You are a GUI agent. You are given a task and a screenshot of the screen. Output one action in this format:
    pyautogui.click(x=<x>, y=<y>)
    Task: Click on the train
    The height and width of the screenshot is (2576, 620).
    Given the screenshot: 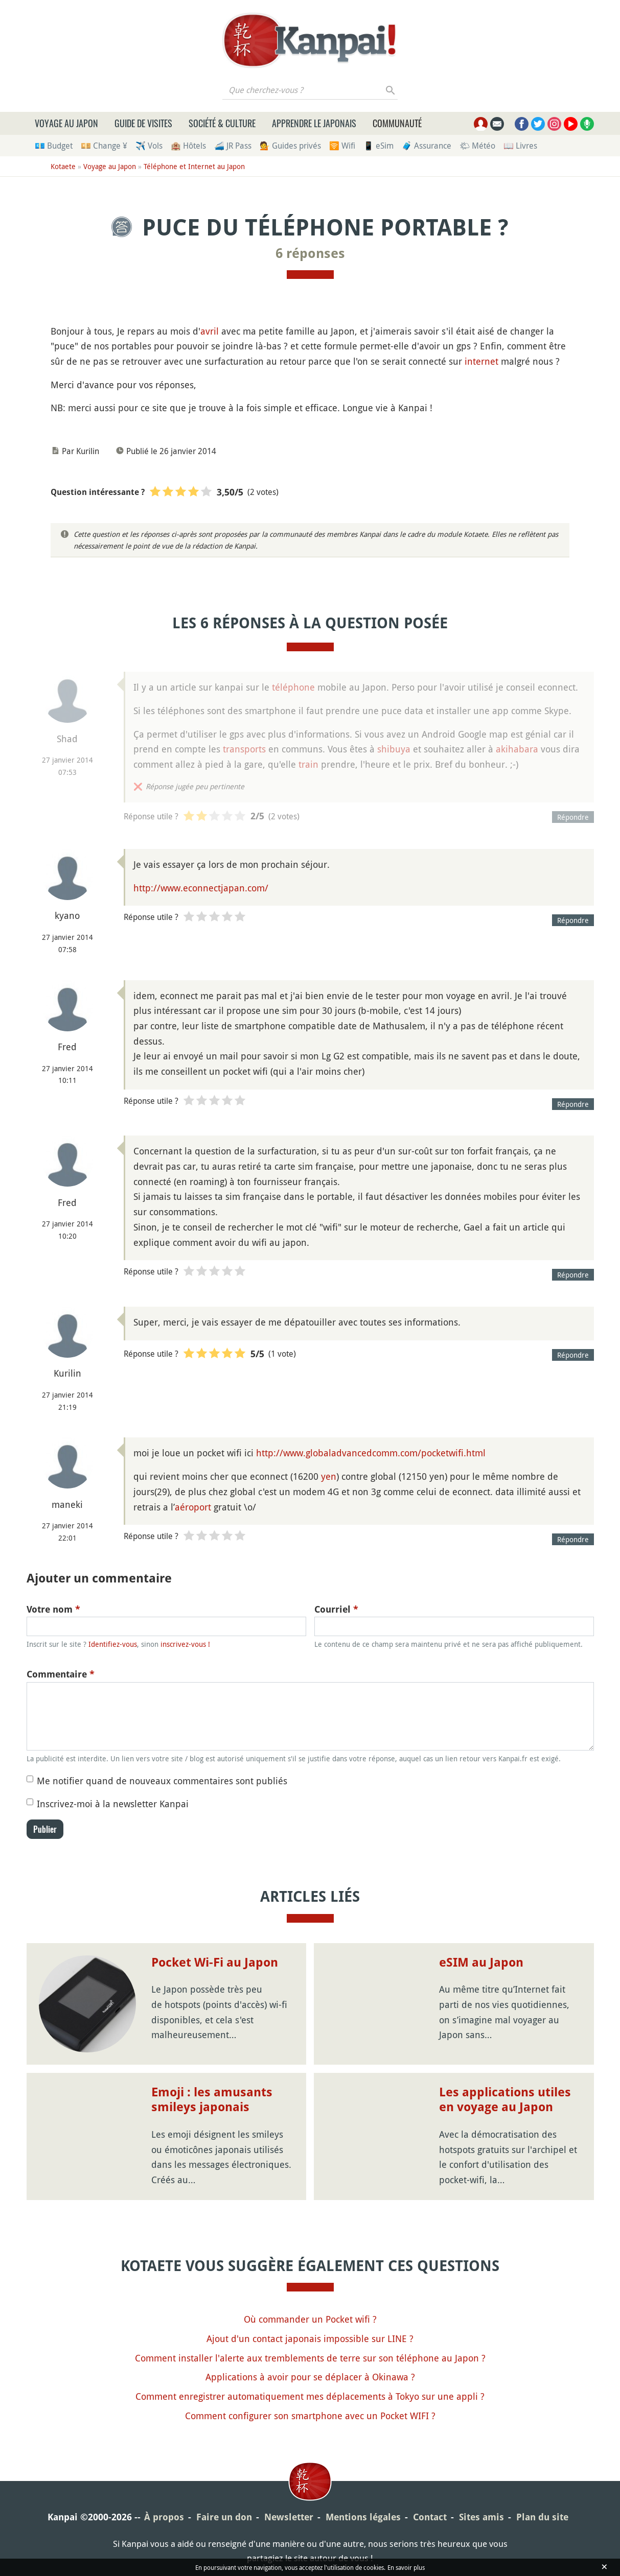 What is the action you would take?
    pyautogui.click(x=308, y=764)
    